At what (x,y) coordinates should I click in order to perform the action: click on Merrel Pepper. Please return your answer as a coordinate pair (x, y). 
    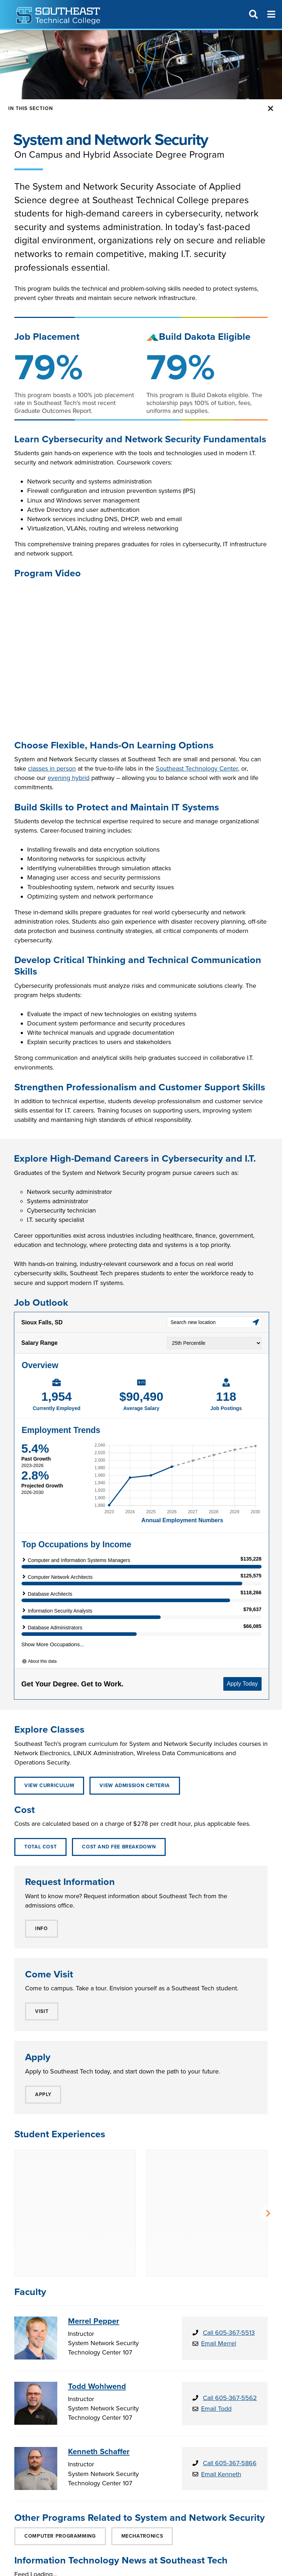
    Looking at the image, I should click on (93, 2266).